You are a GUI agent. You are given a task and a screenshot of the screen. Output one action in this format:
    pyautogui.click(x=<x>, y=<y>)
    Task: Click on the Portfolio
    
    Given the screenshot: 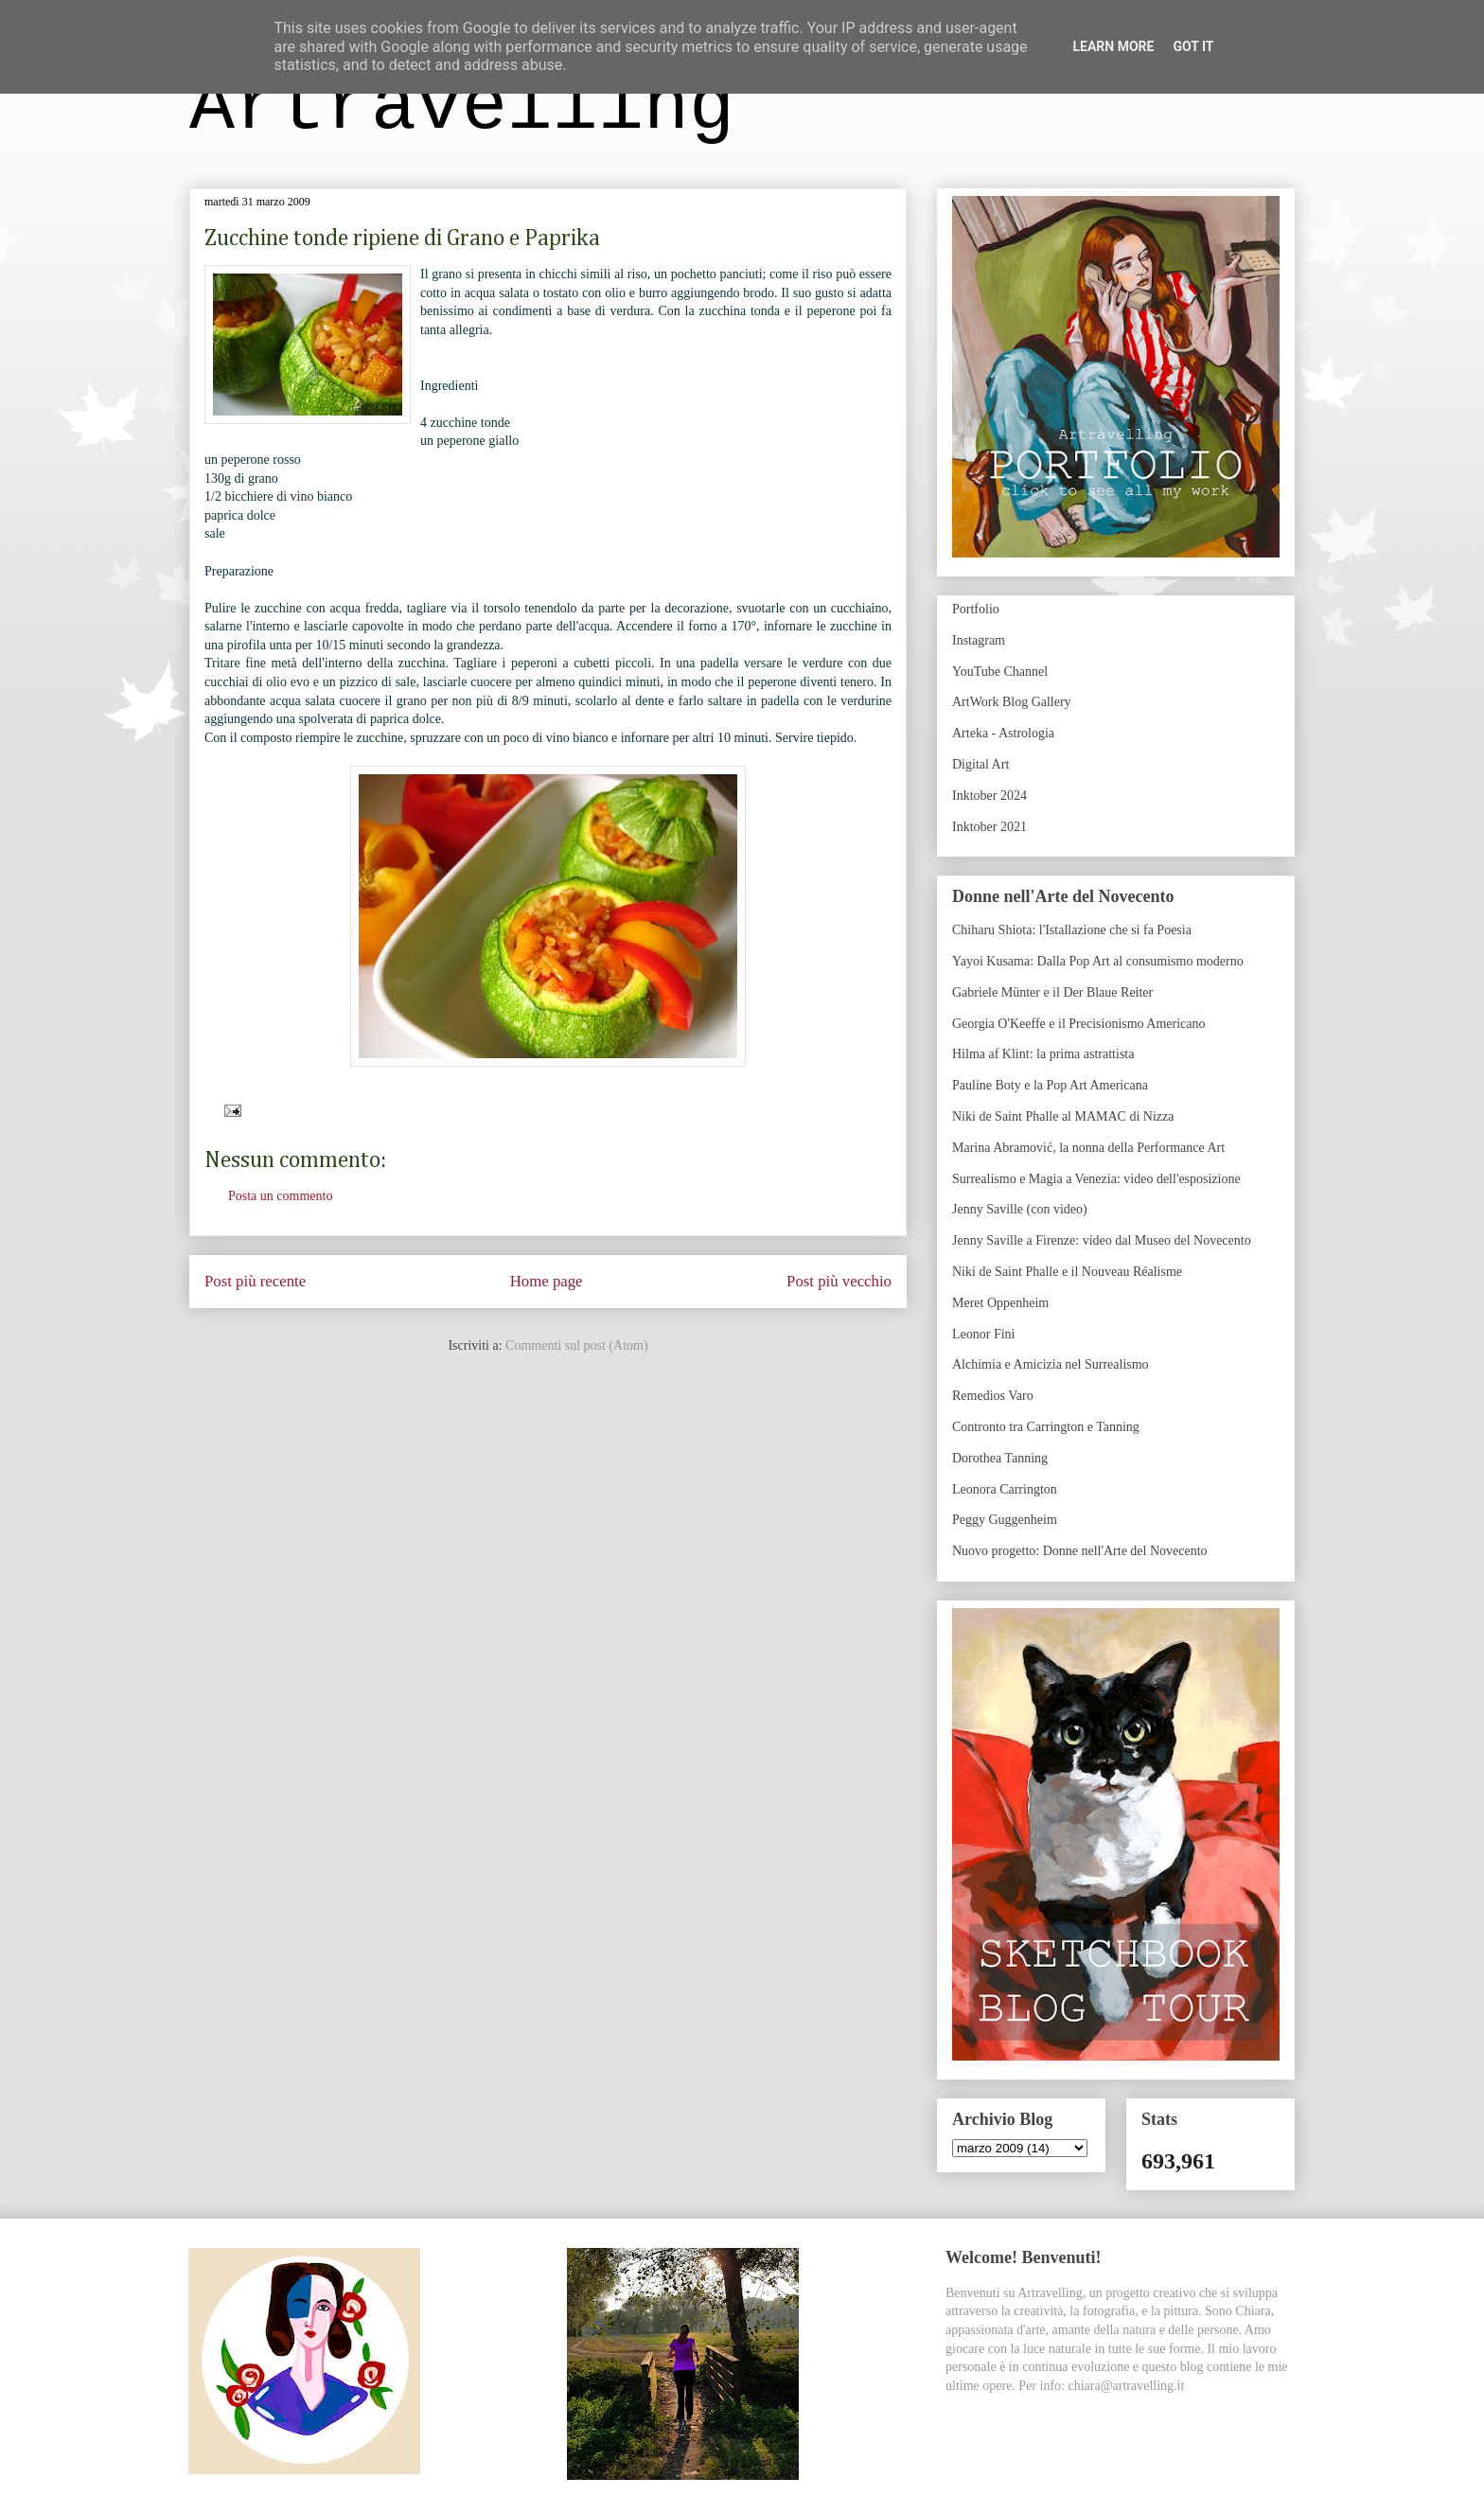 What is the action you would take?
    pyautogui.click(x=975, y=609)
    